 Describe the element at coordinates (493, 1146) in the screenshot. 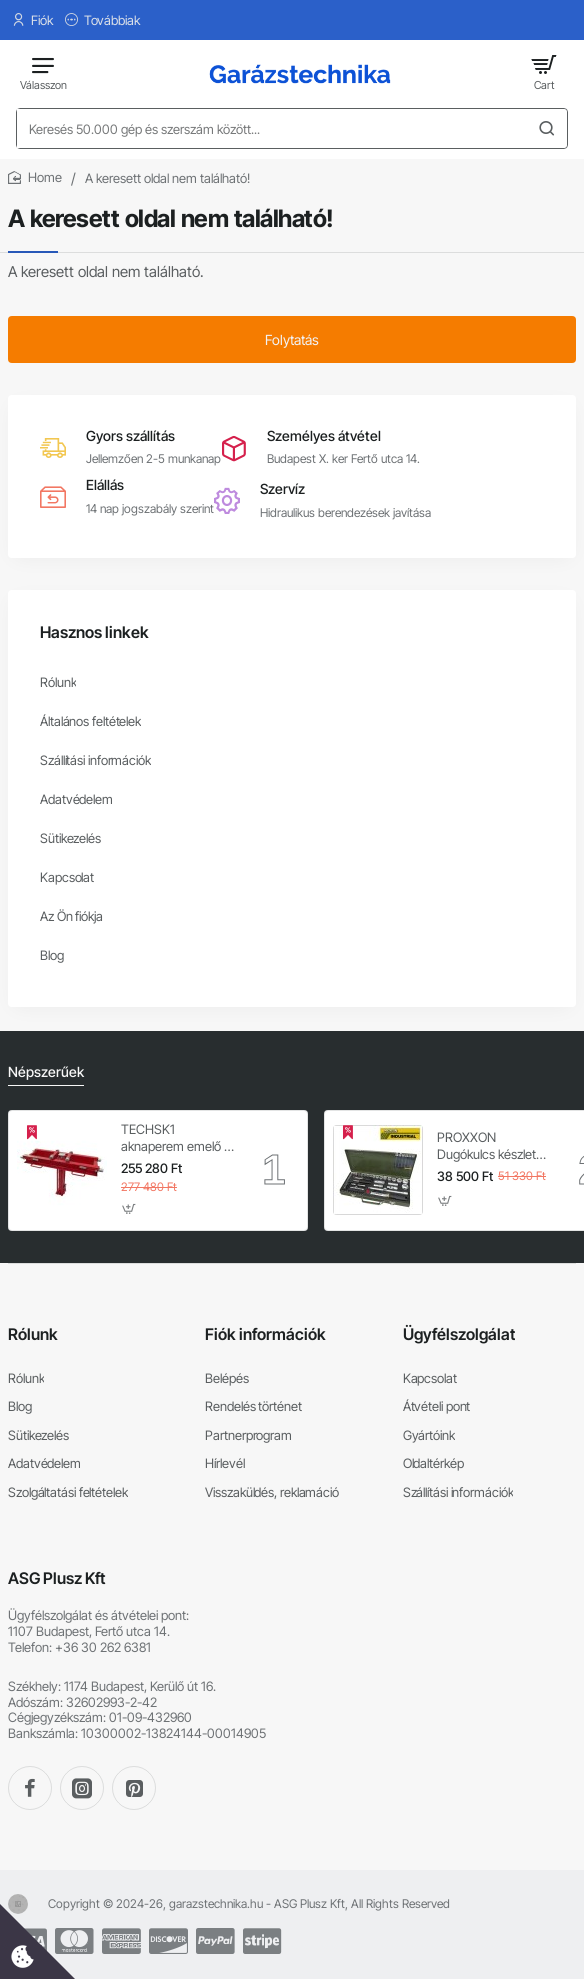

I see `PROXXON Dugókulcs készlet 1/4'' - 1/2'' 4-32 mm 56 db-os 6 lapú (23040)` at that location.